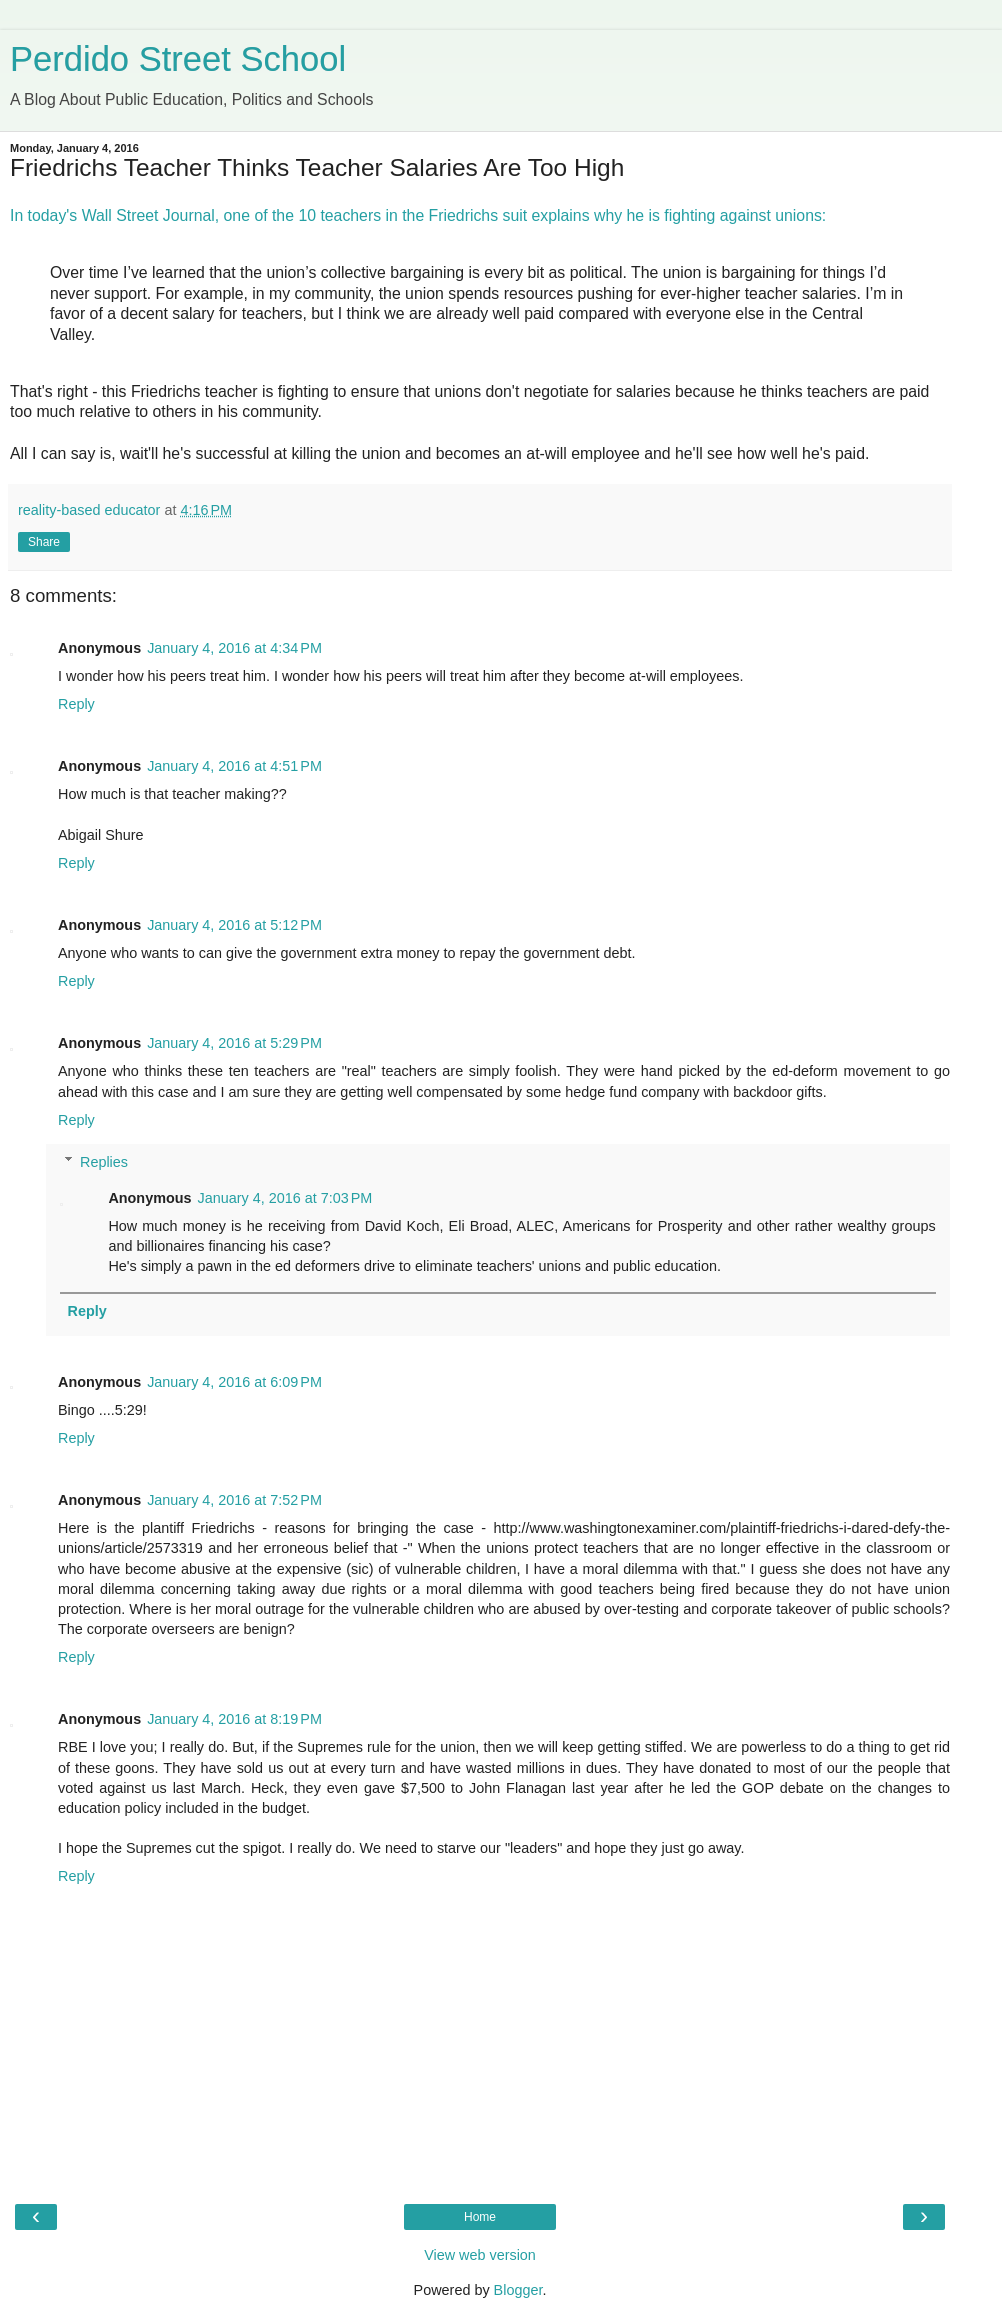 This screenshot has height=2310, width=1002. What do you see at coordinates (480, 2255) in the screenshot?
I see `View web version` at bounding box center [480, 2255].